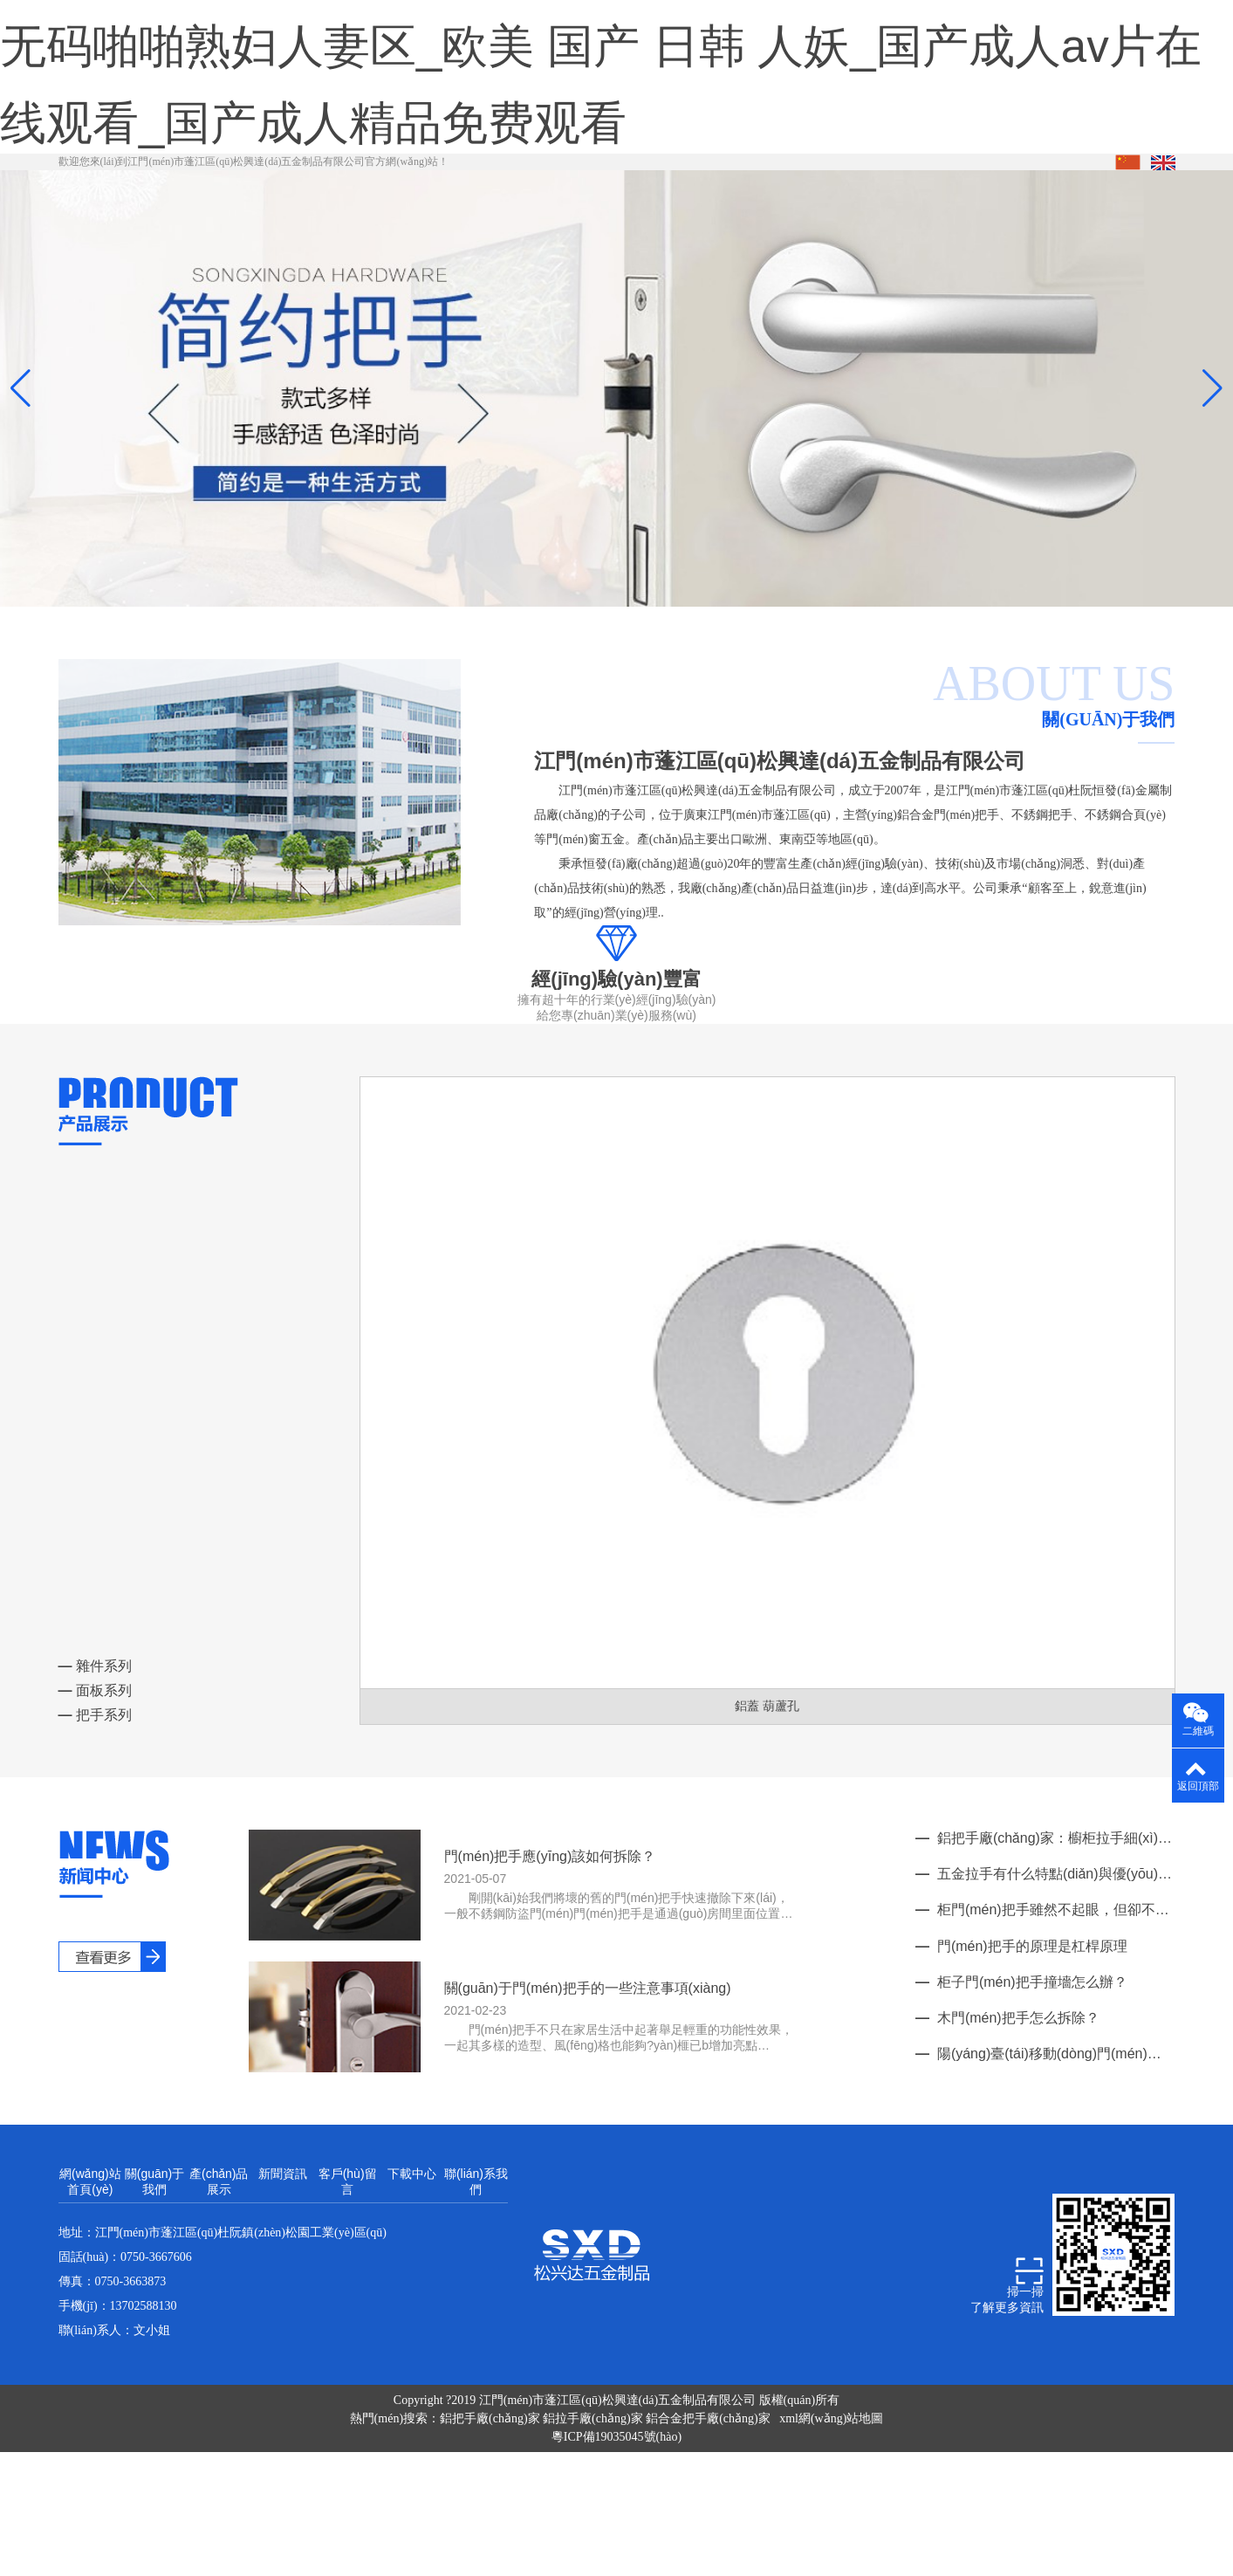  Describe the element at coordinates (411, 2250) in the screenshot. I see `下載中心` at that location.